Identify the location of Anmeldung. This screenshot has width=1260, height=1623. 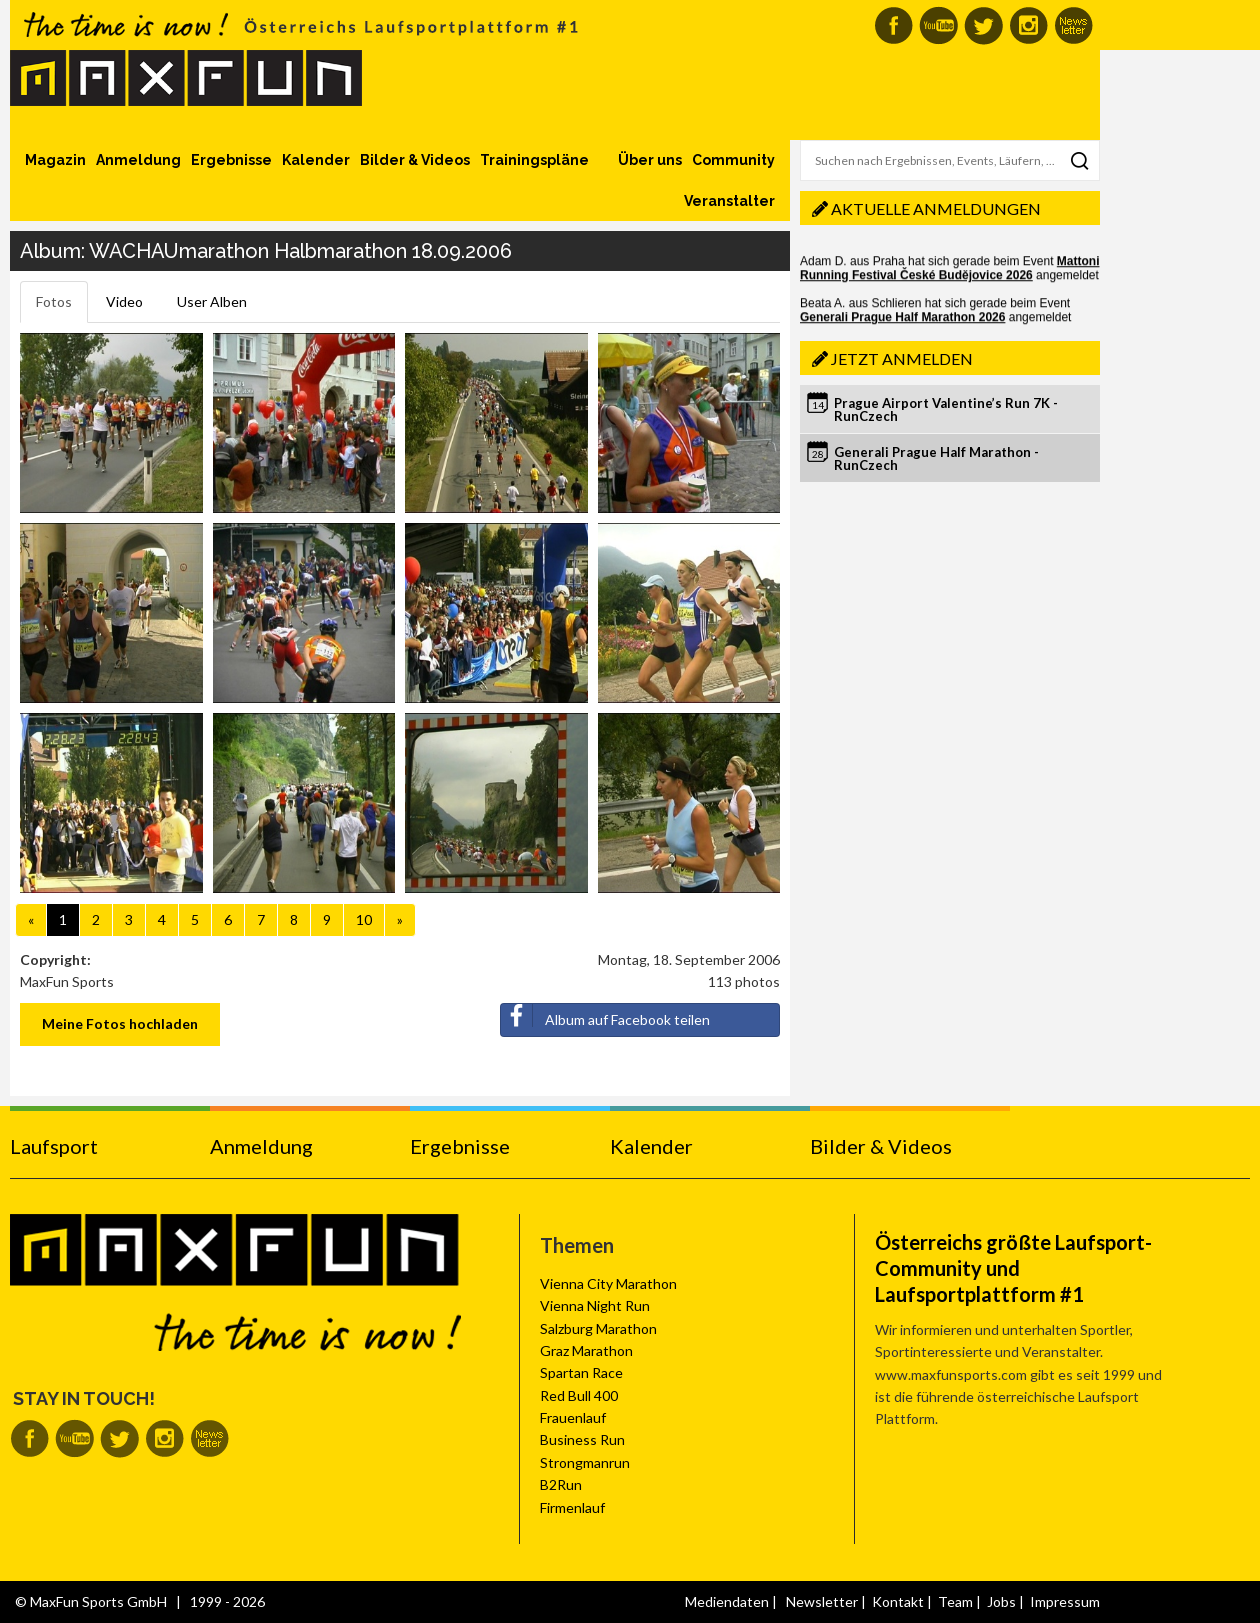
(138, 160).